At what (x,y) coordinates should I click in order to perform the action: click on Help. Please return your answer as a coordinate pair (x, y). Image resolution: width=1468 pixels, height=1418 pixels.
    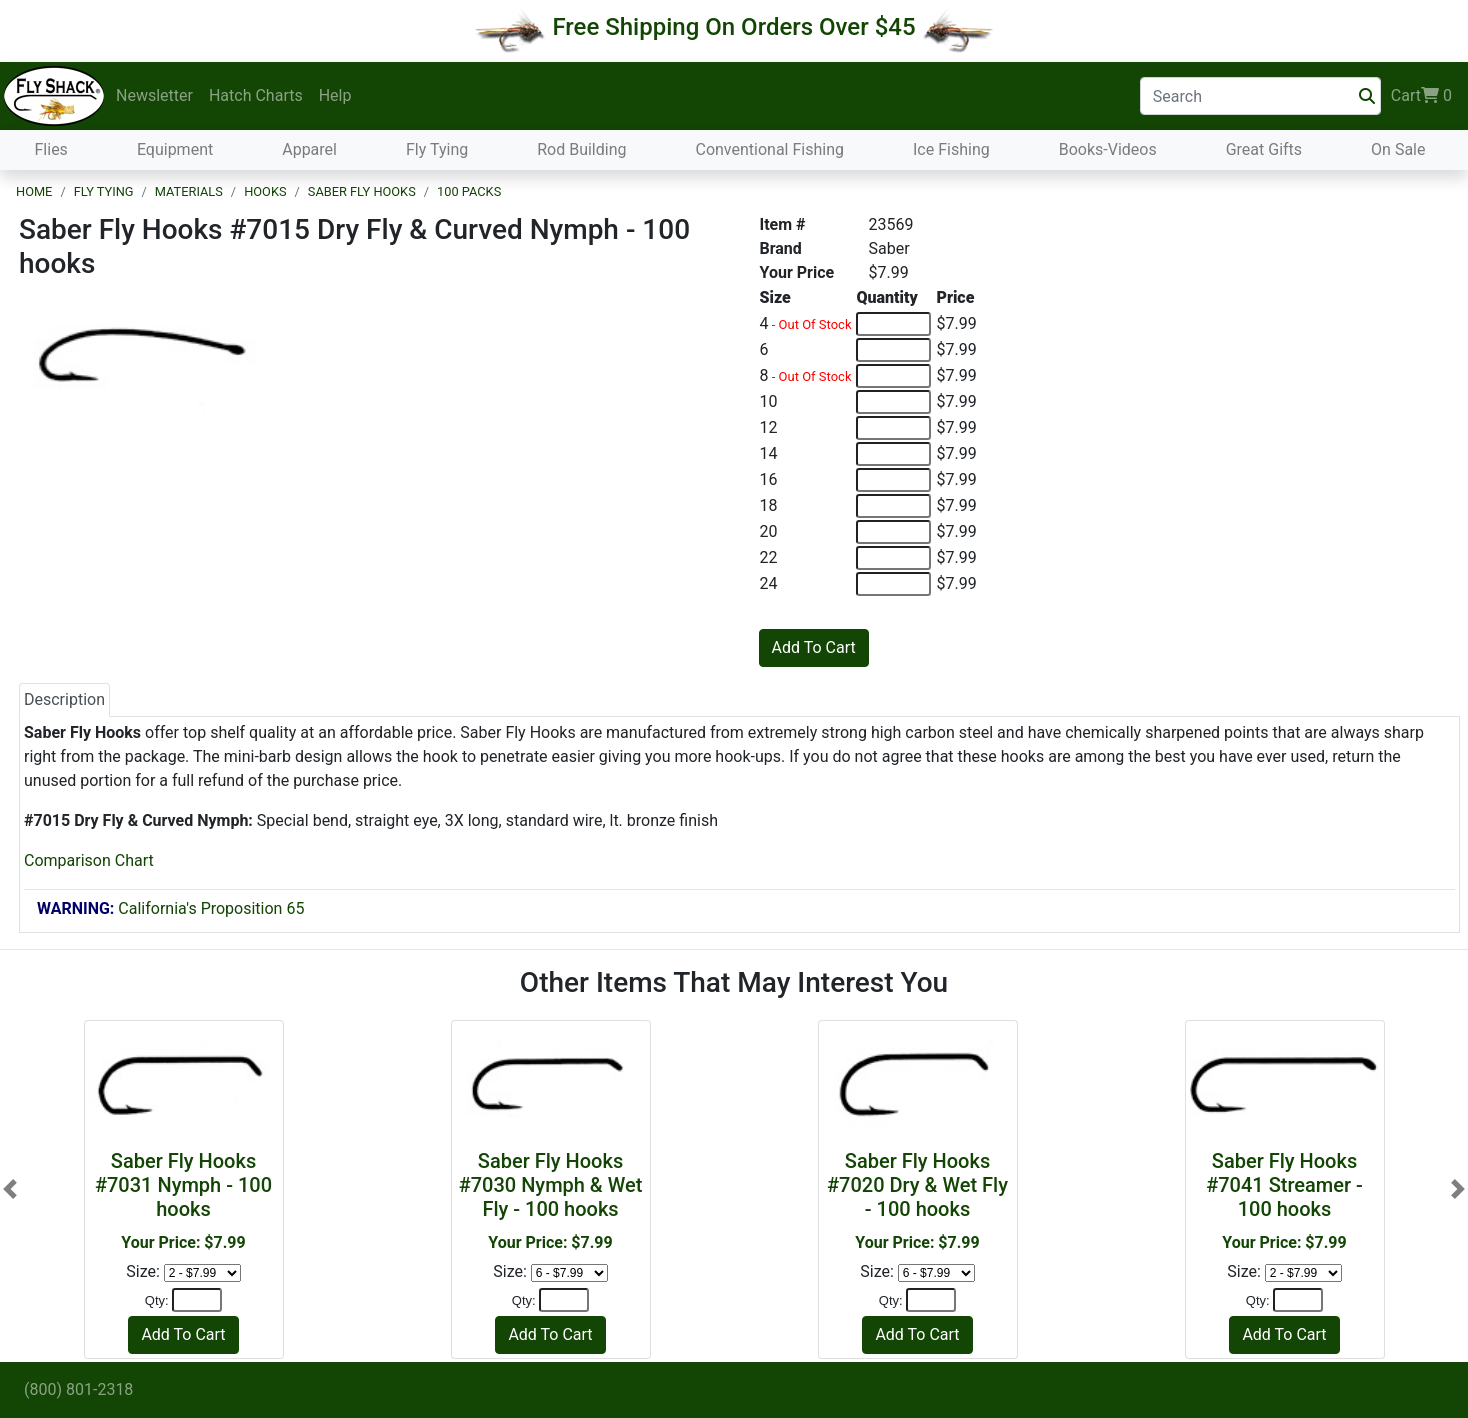
    Looking at the image, I should click on (335, 95).